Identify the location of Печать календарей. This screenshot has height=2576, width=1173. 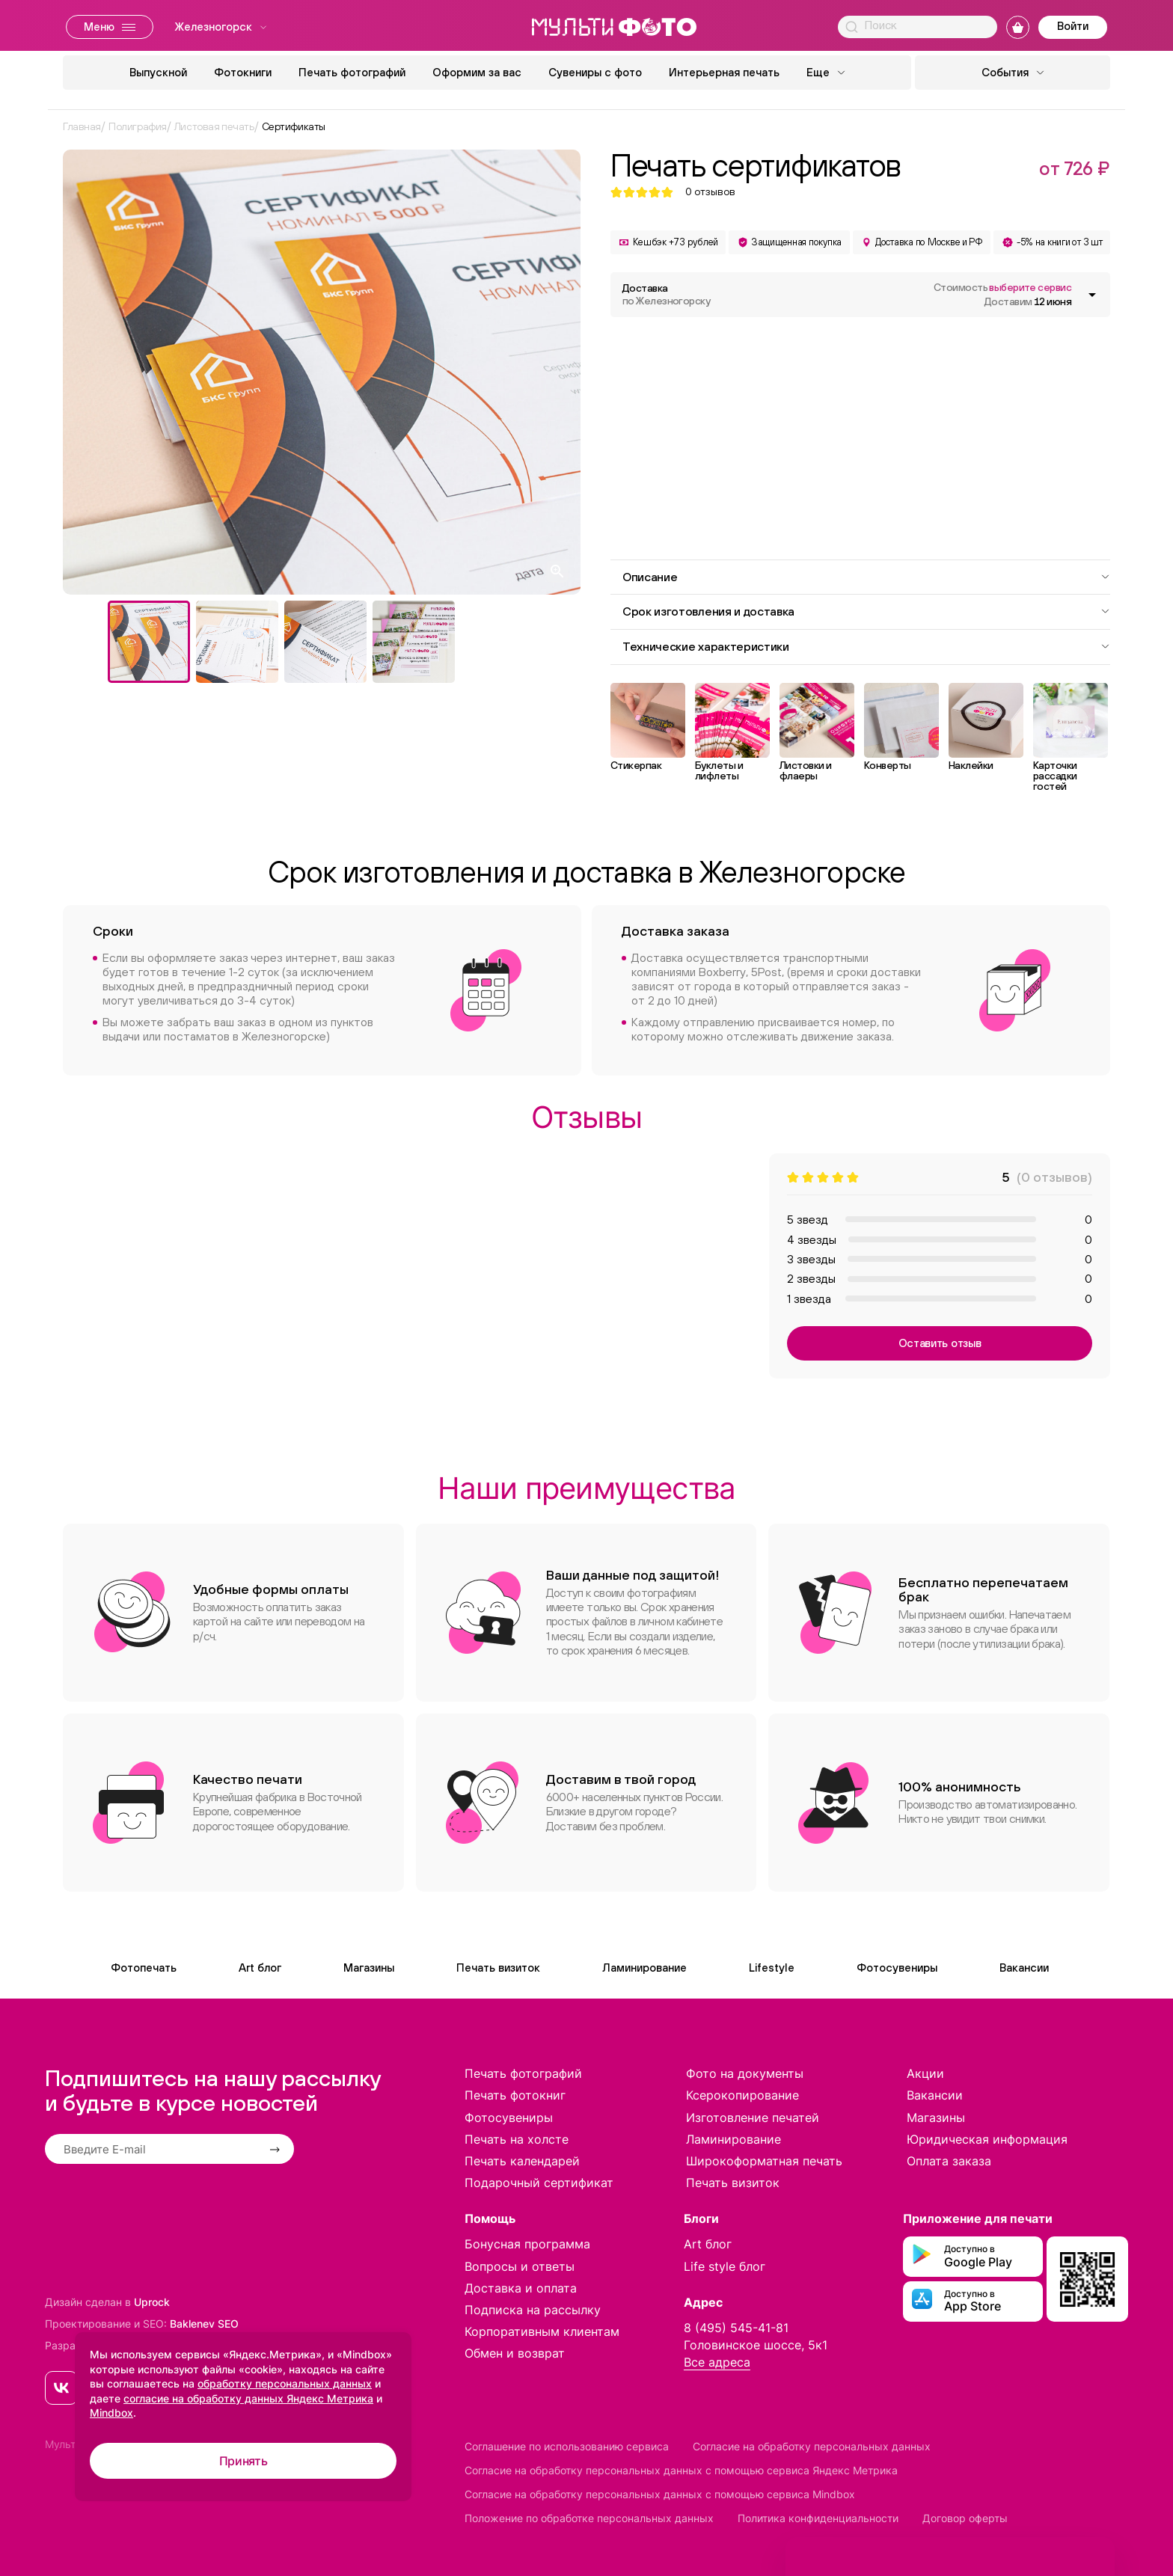
(522, 2160).